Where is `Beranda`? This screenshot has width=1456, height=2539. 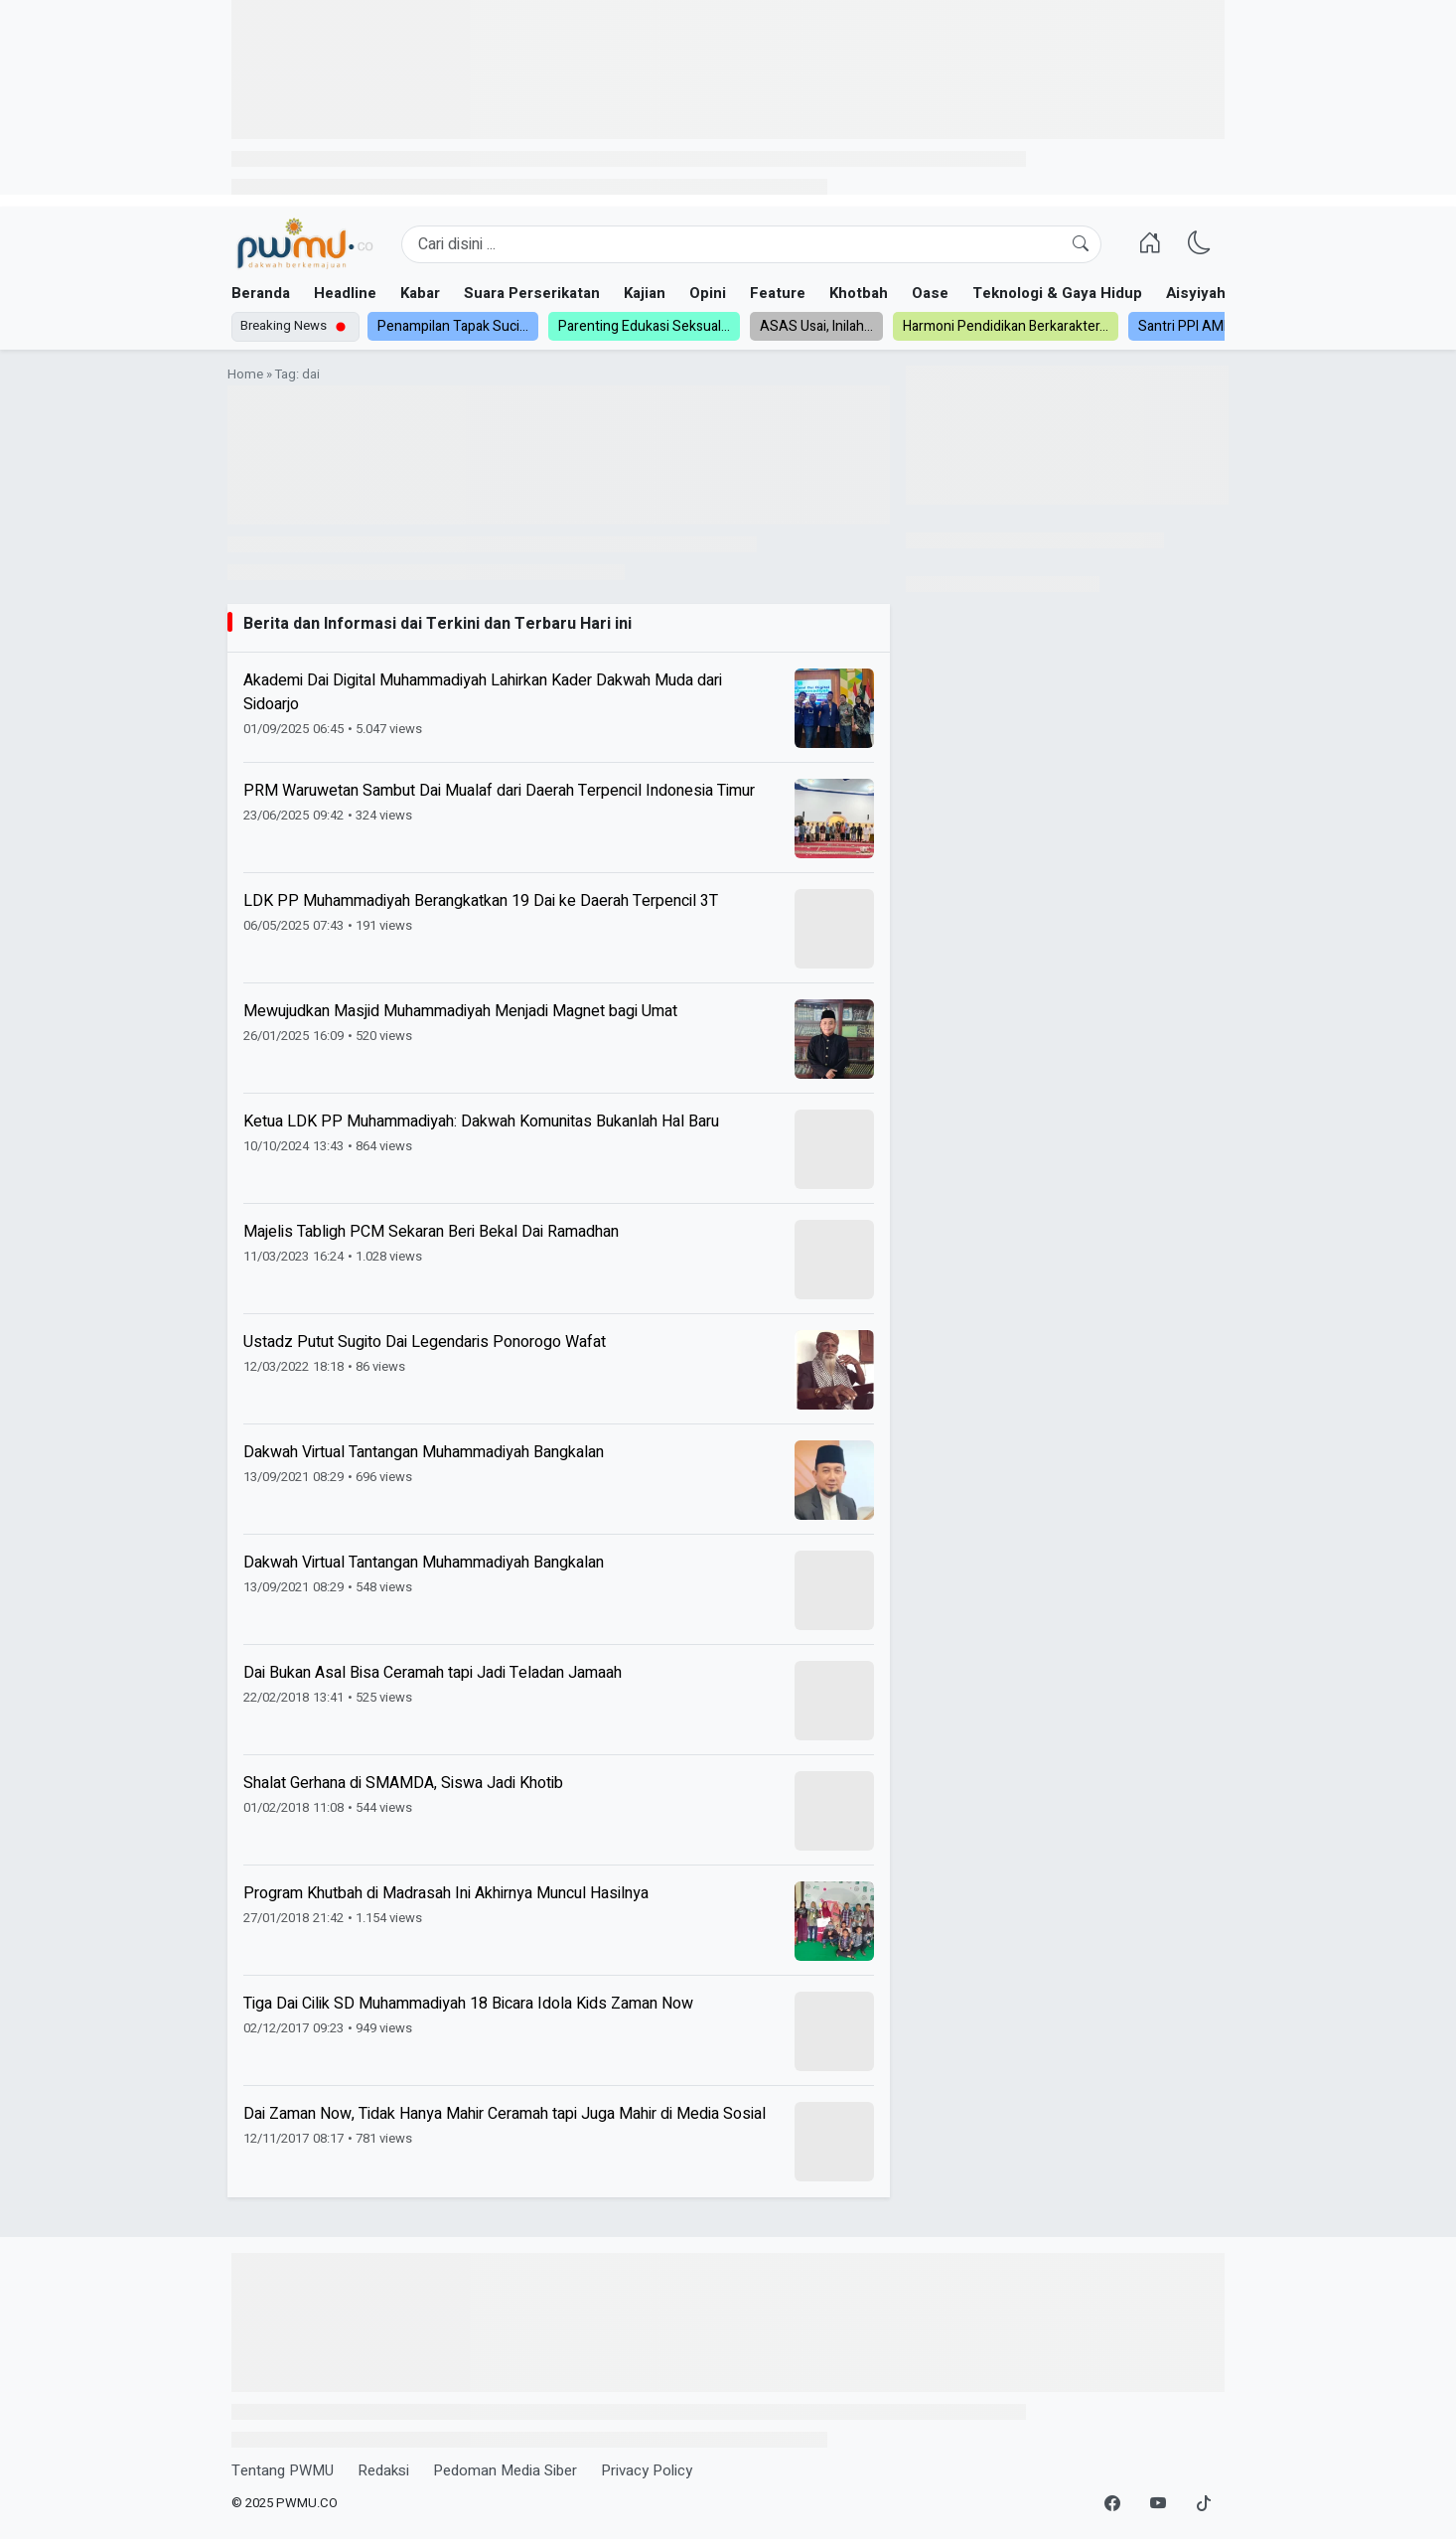 Beranda is located at coordinates (260, 293).